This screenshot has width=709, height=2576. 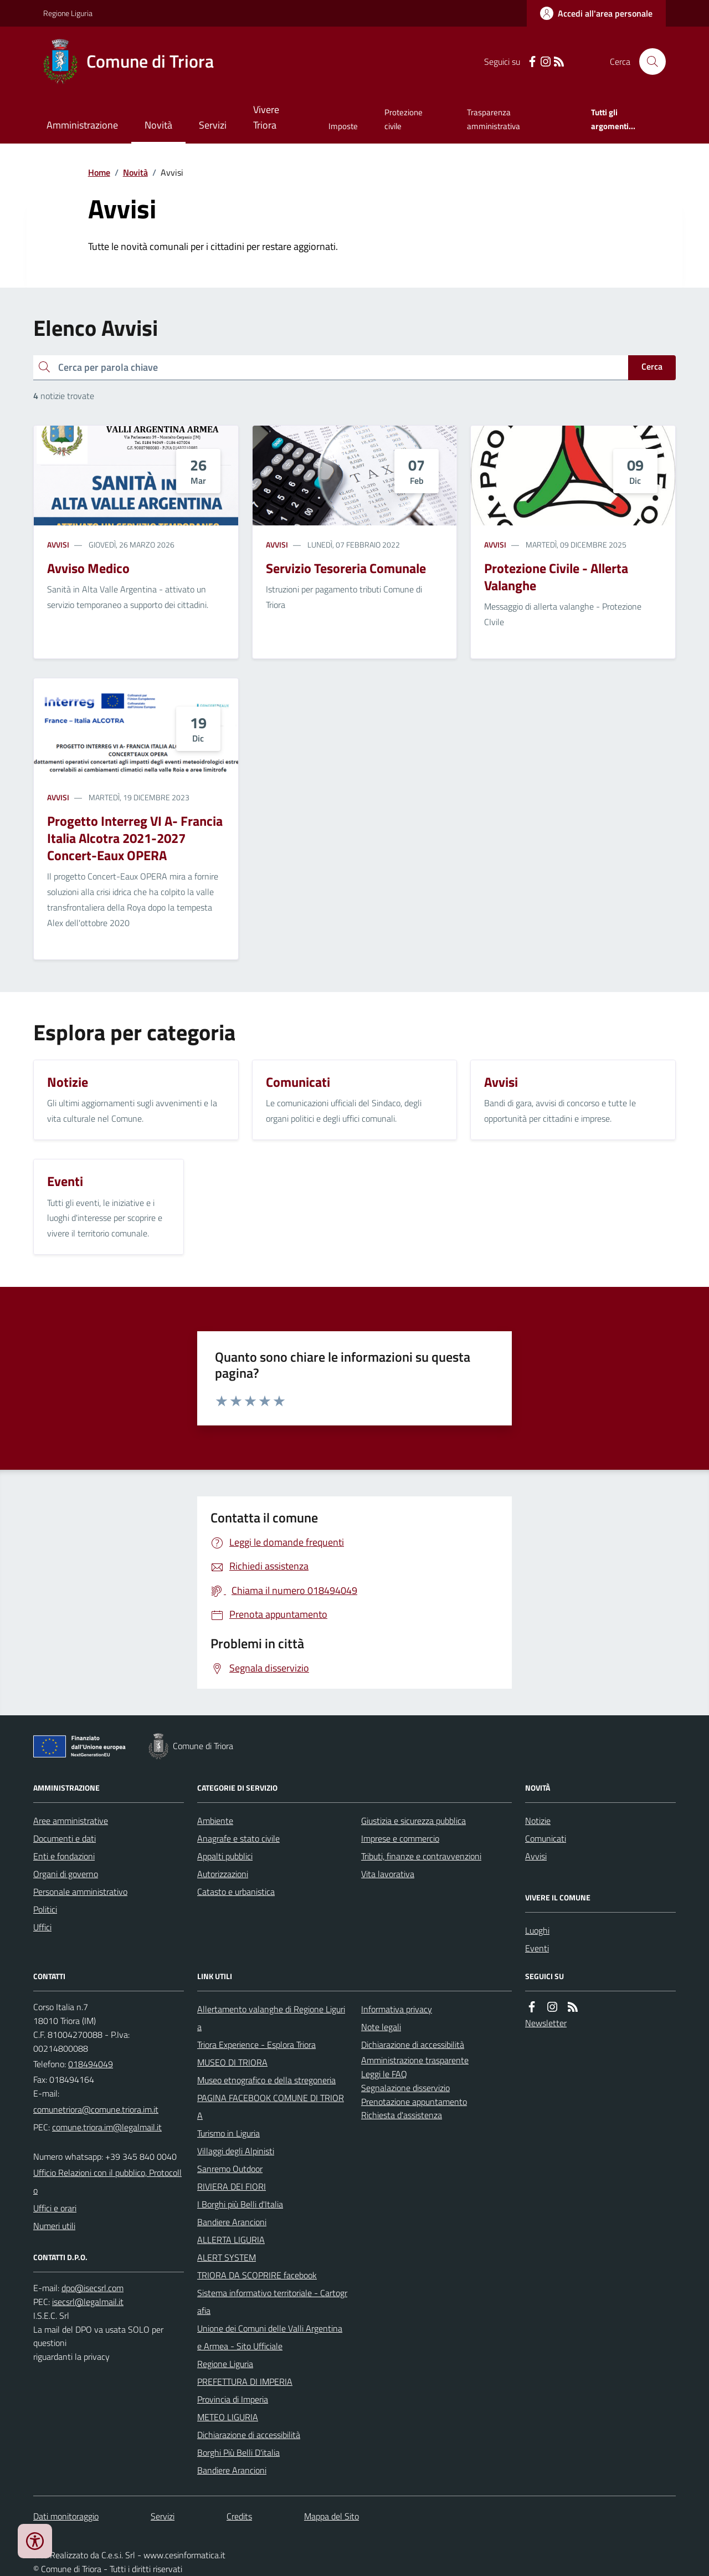 What do you see at coordinates (381, 2026) in the screenshot?
I see `Note legali` at bounding box center [381, 2026].